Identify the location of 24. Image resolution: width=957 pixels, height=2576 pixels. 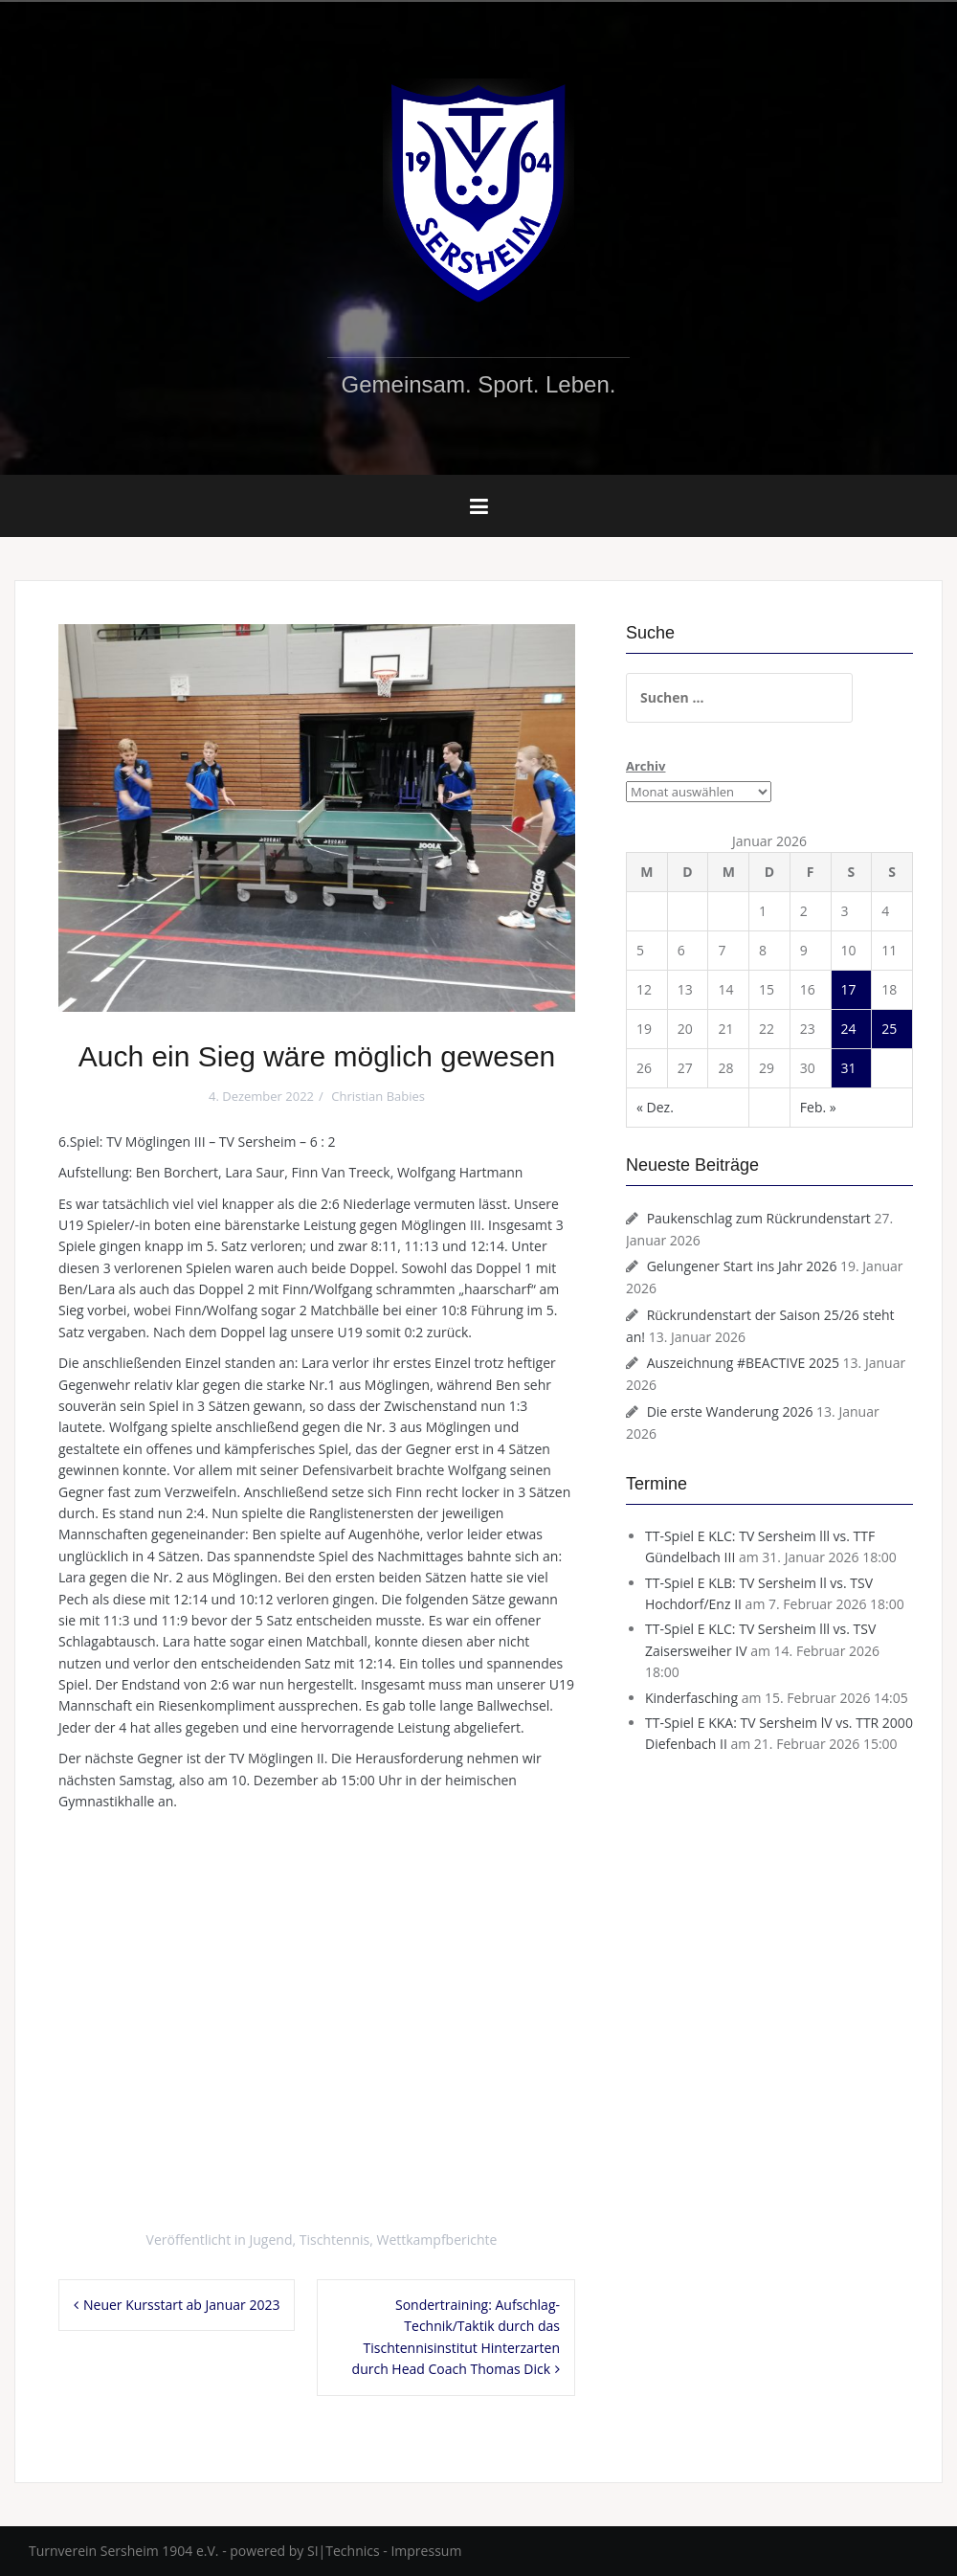
(849, 1028).